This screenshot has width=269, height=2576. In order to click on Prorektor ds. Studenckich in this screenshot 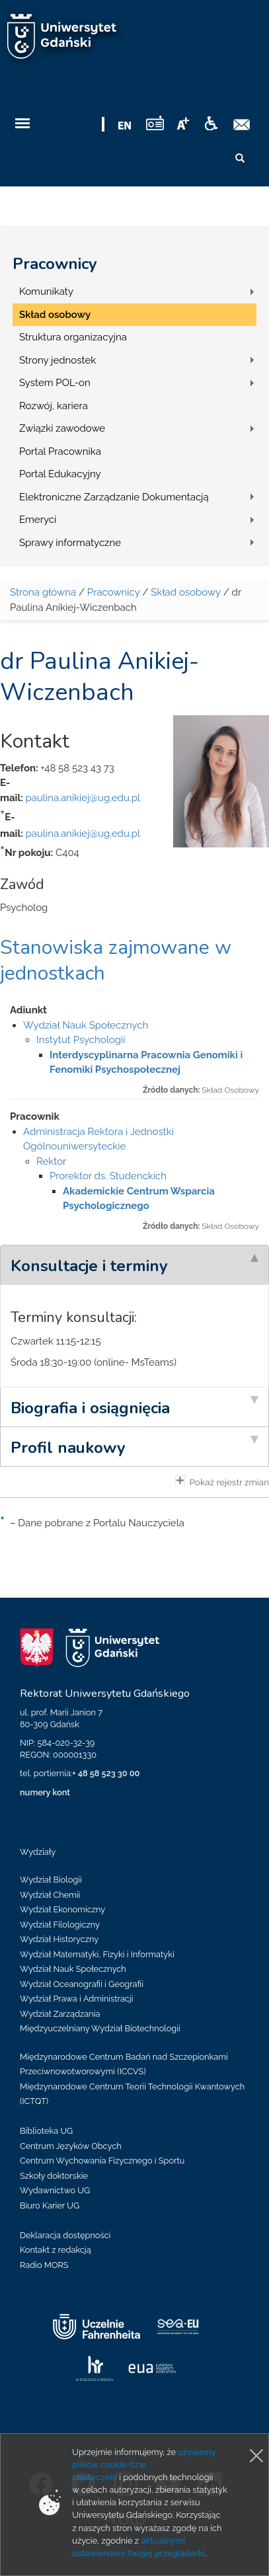, I will do `click(108, 1176)`.